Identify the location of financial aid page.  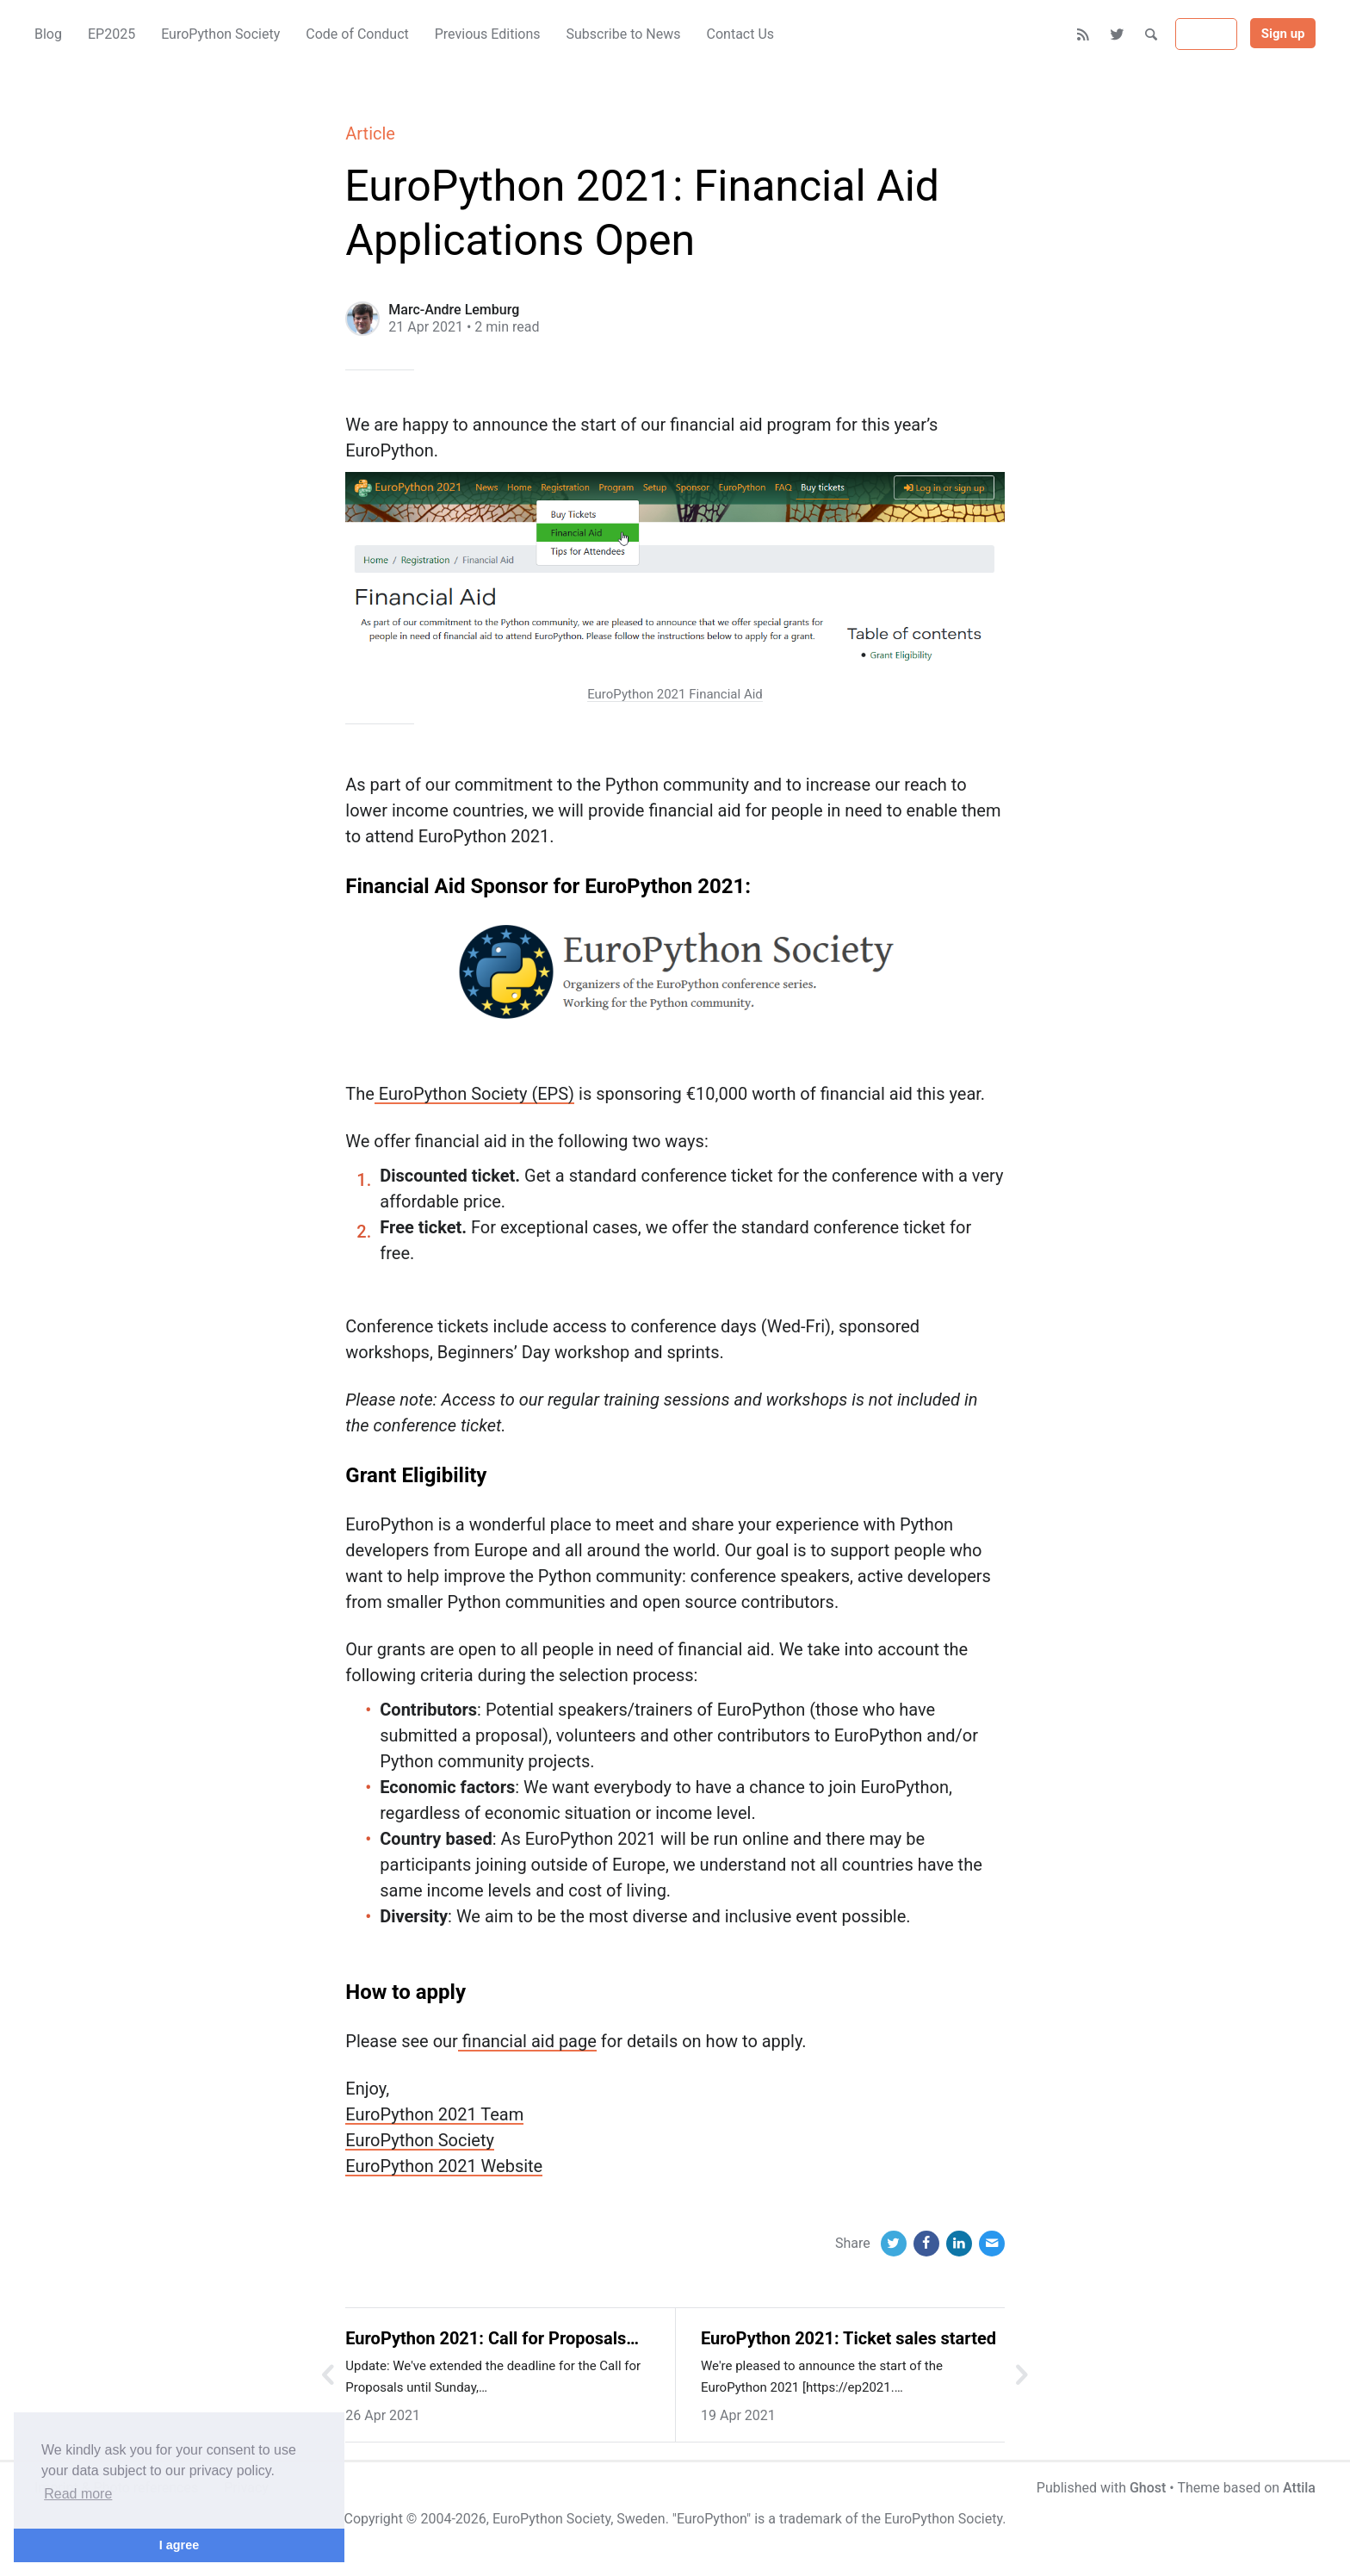
(527, 2041).